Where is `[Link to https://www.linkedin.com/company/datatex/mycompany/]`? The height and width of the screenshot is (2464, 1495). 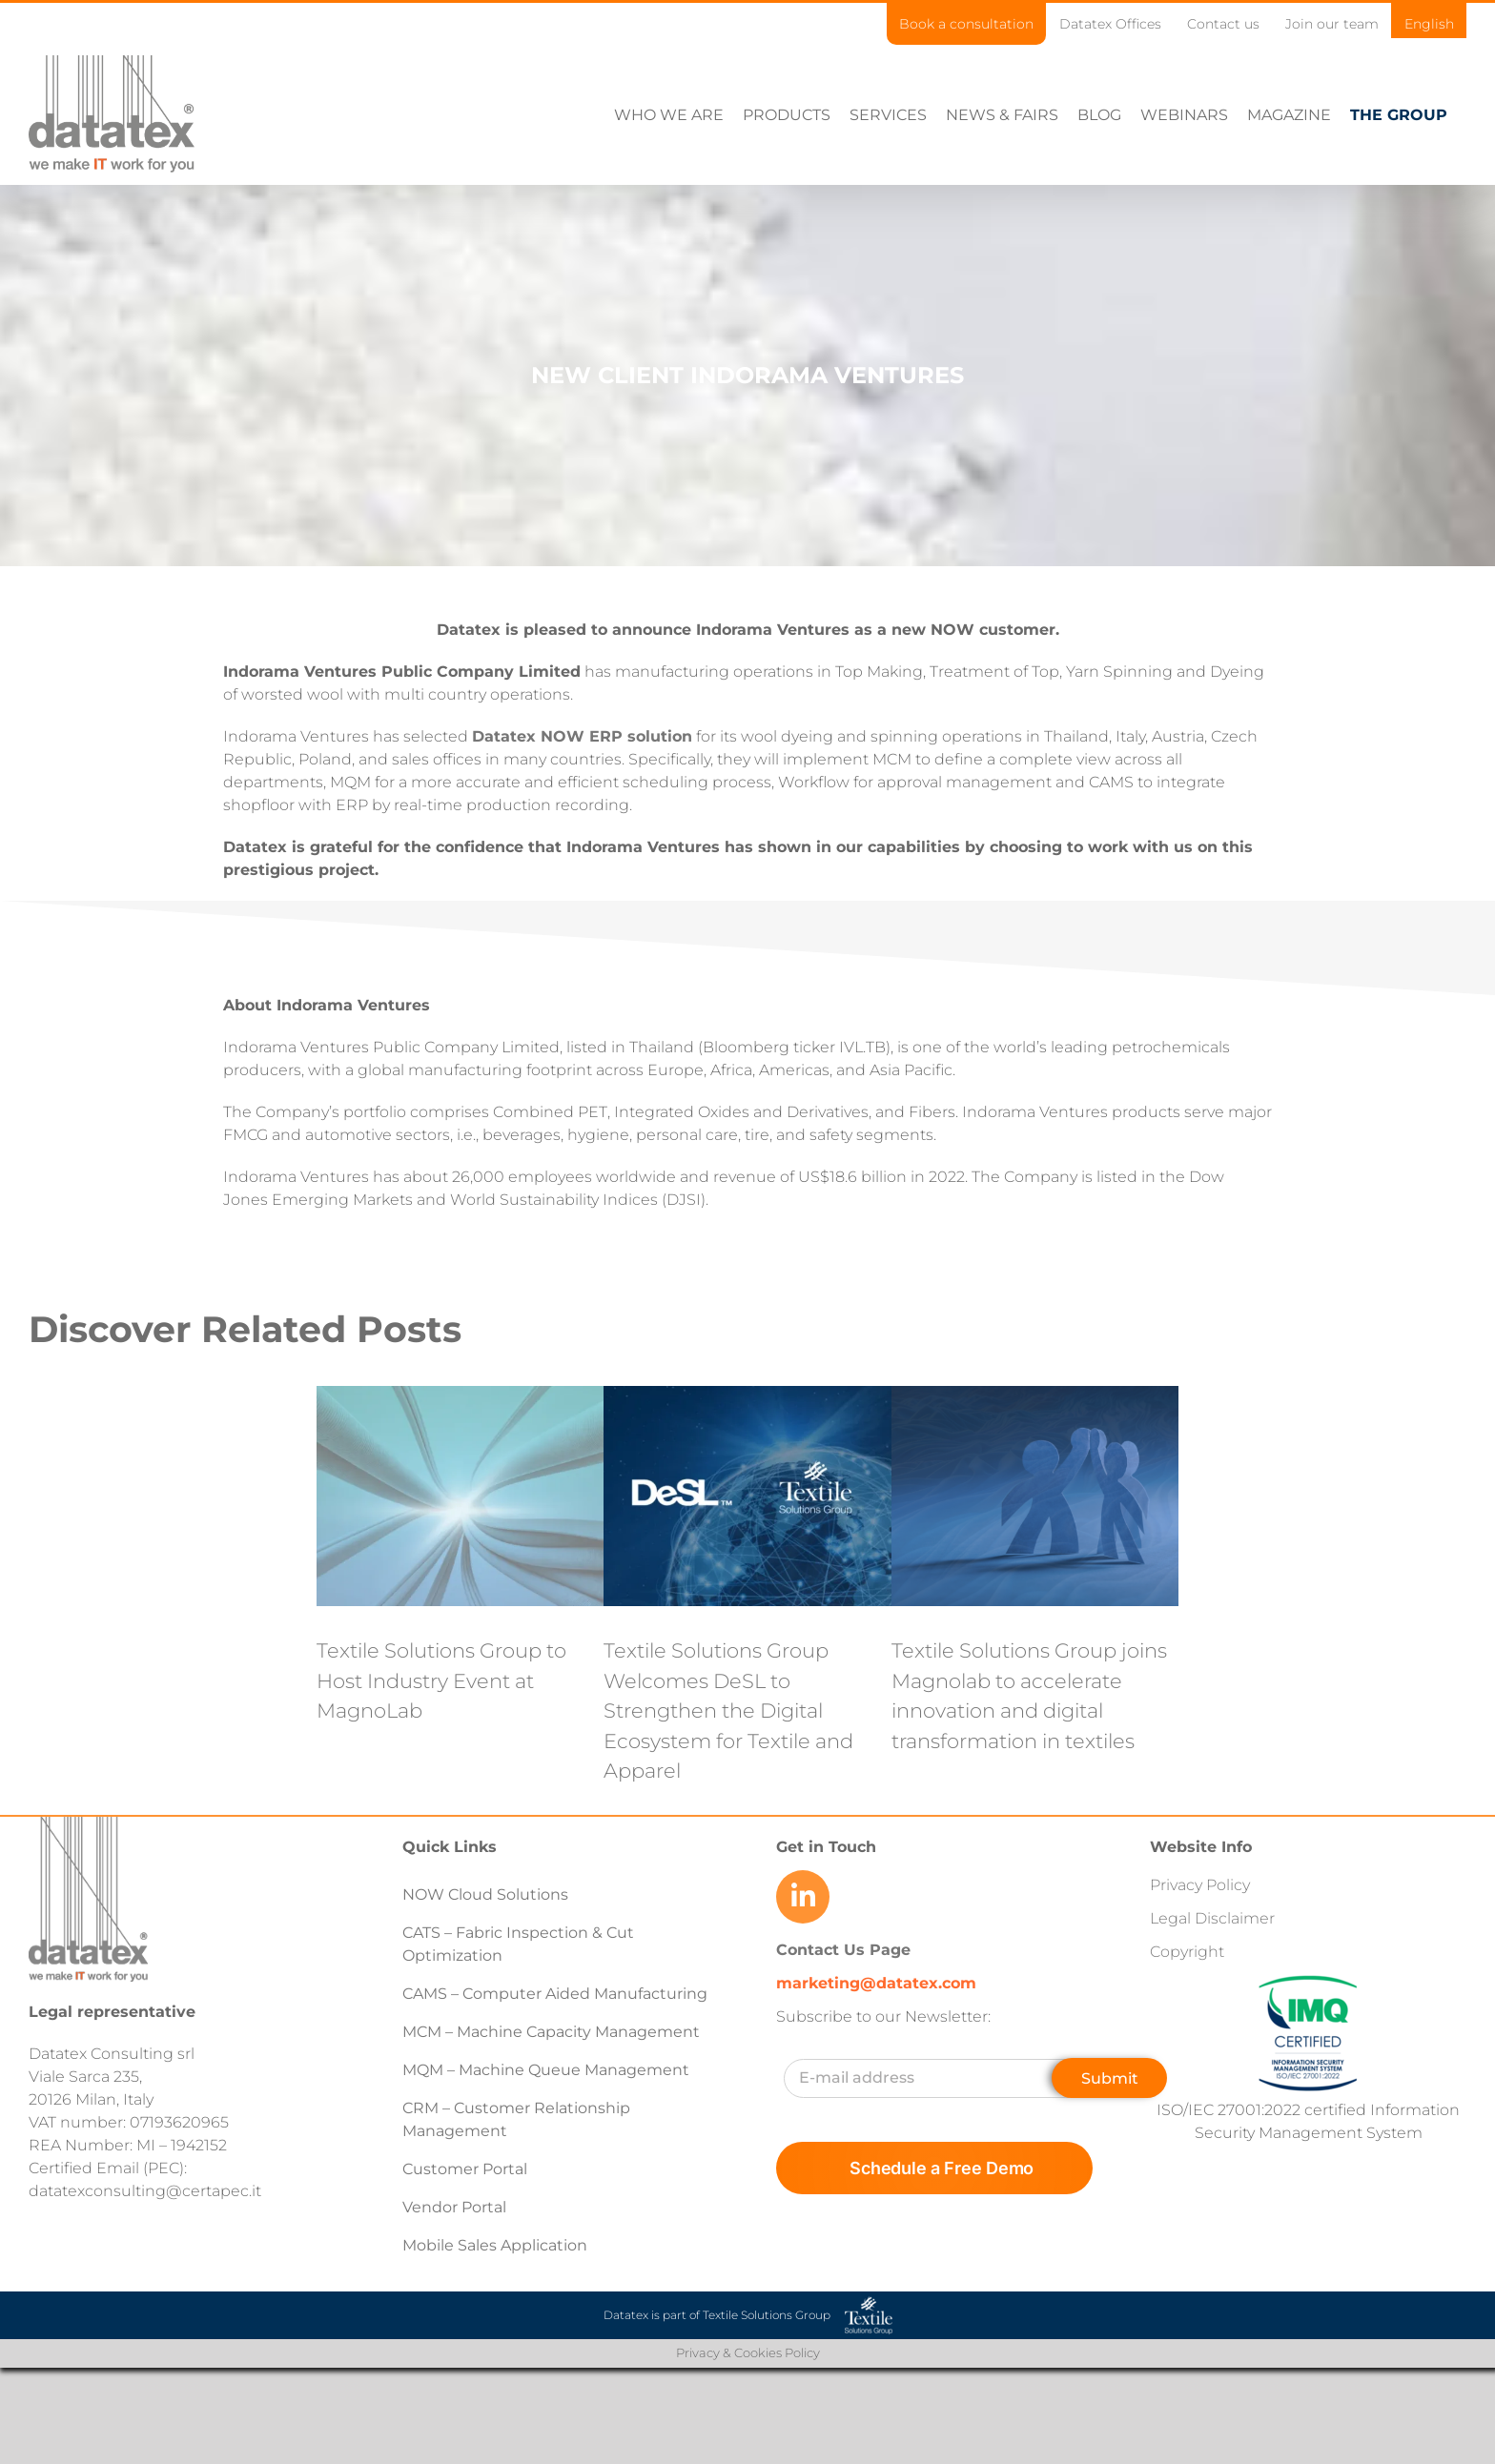
[Link to https://www.linkedin.com/company/datatex/mycompany/] is located at coordinates (802, 1897).